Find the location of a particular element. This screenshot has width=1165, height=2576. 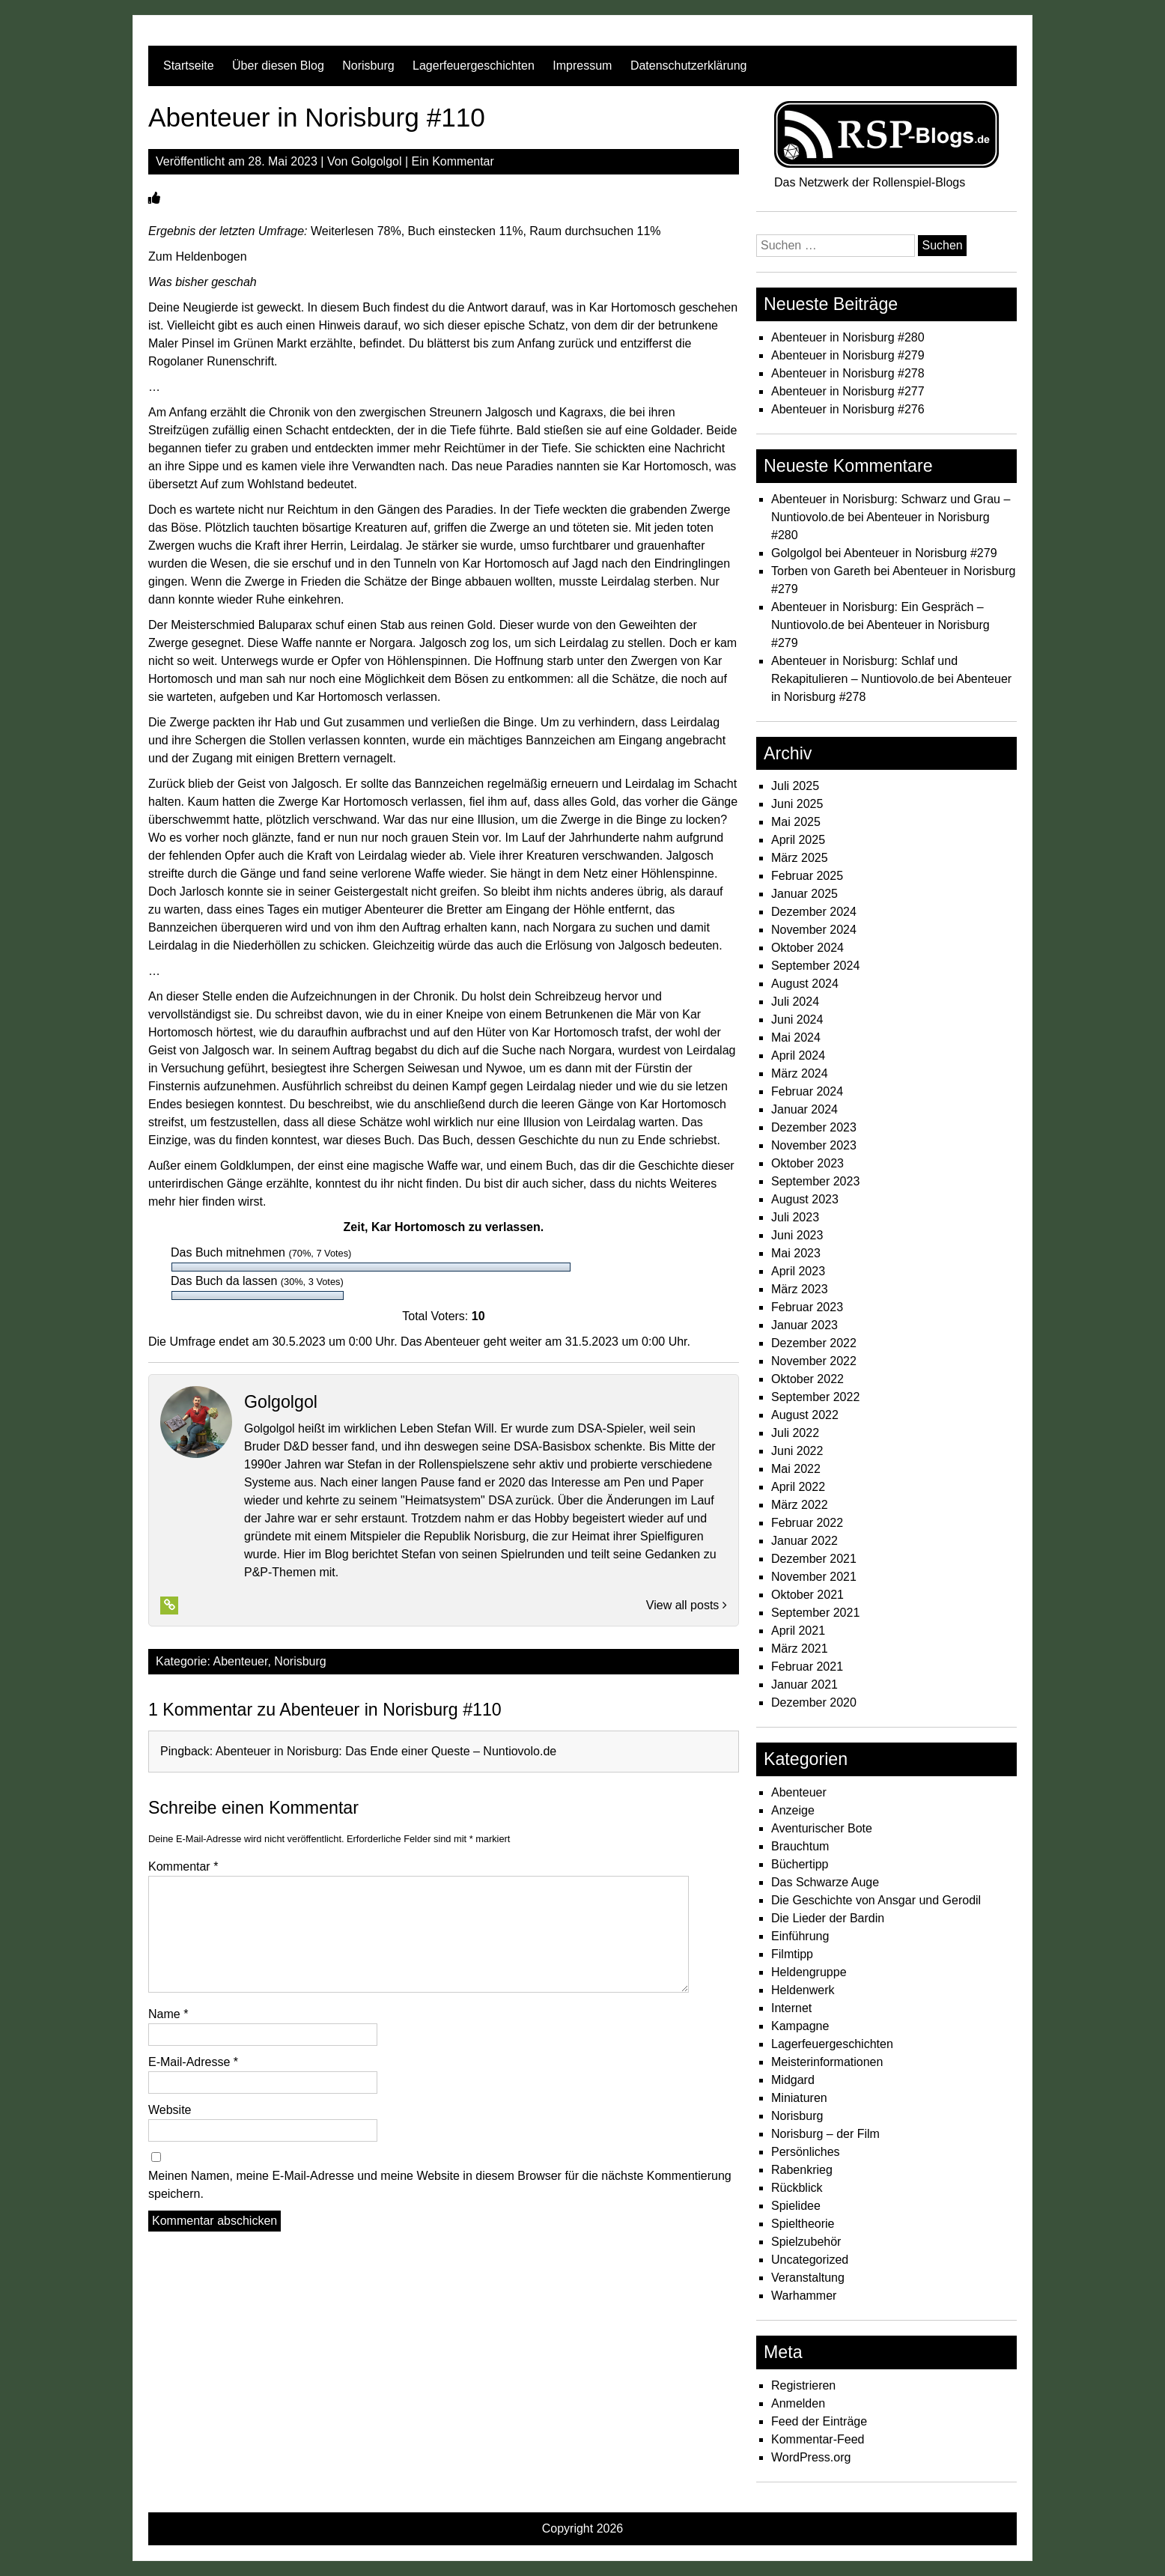

Juli 2024 is located at coordinates (795, 1001).